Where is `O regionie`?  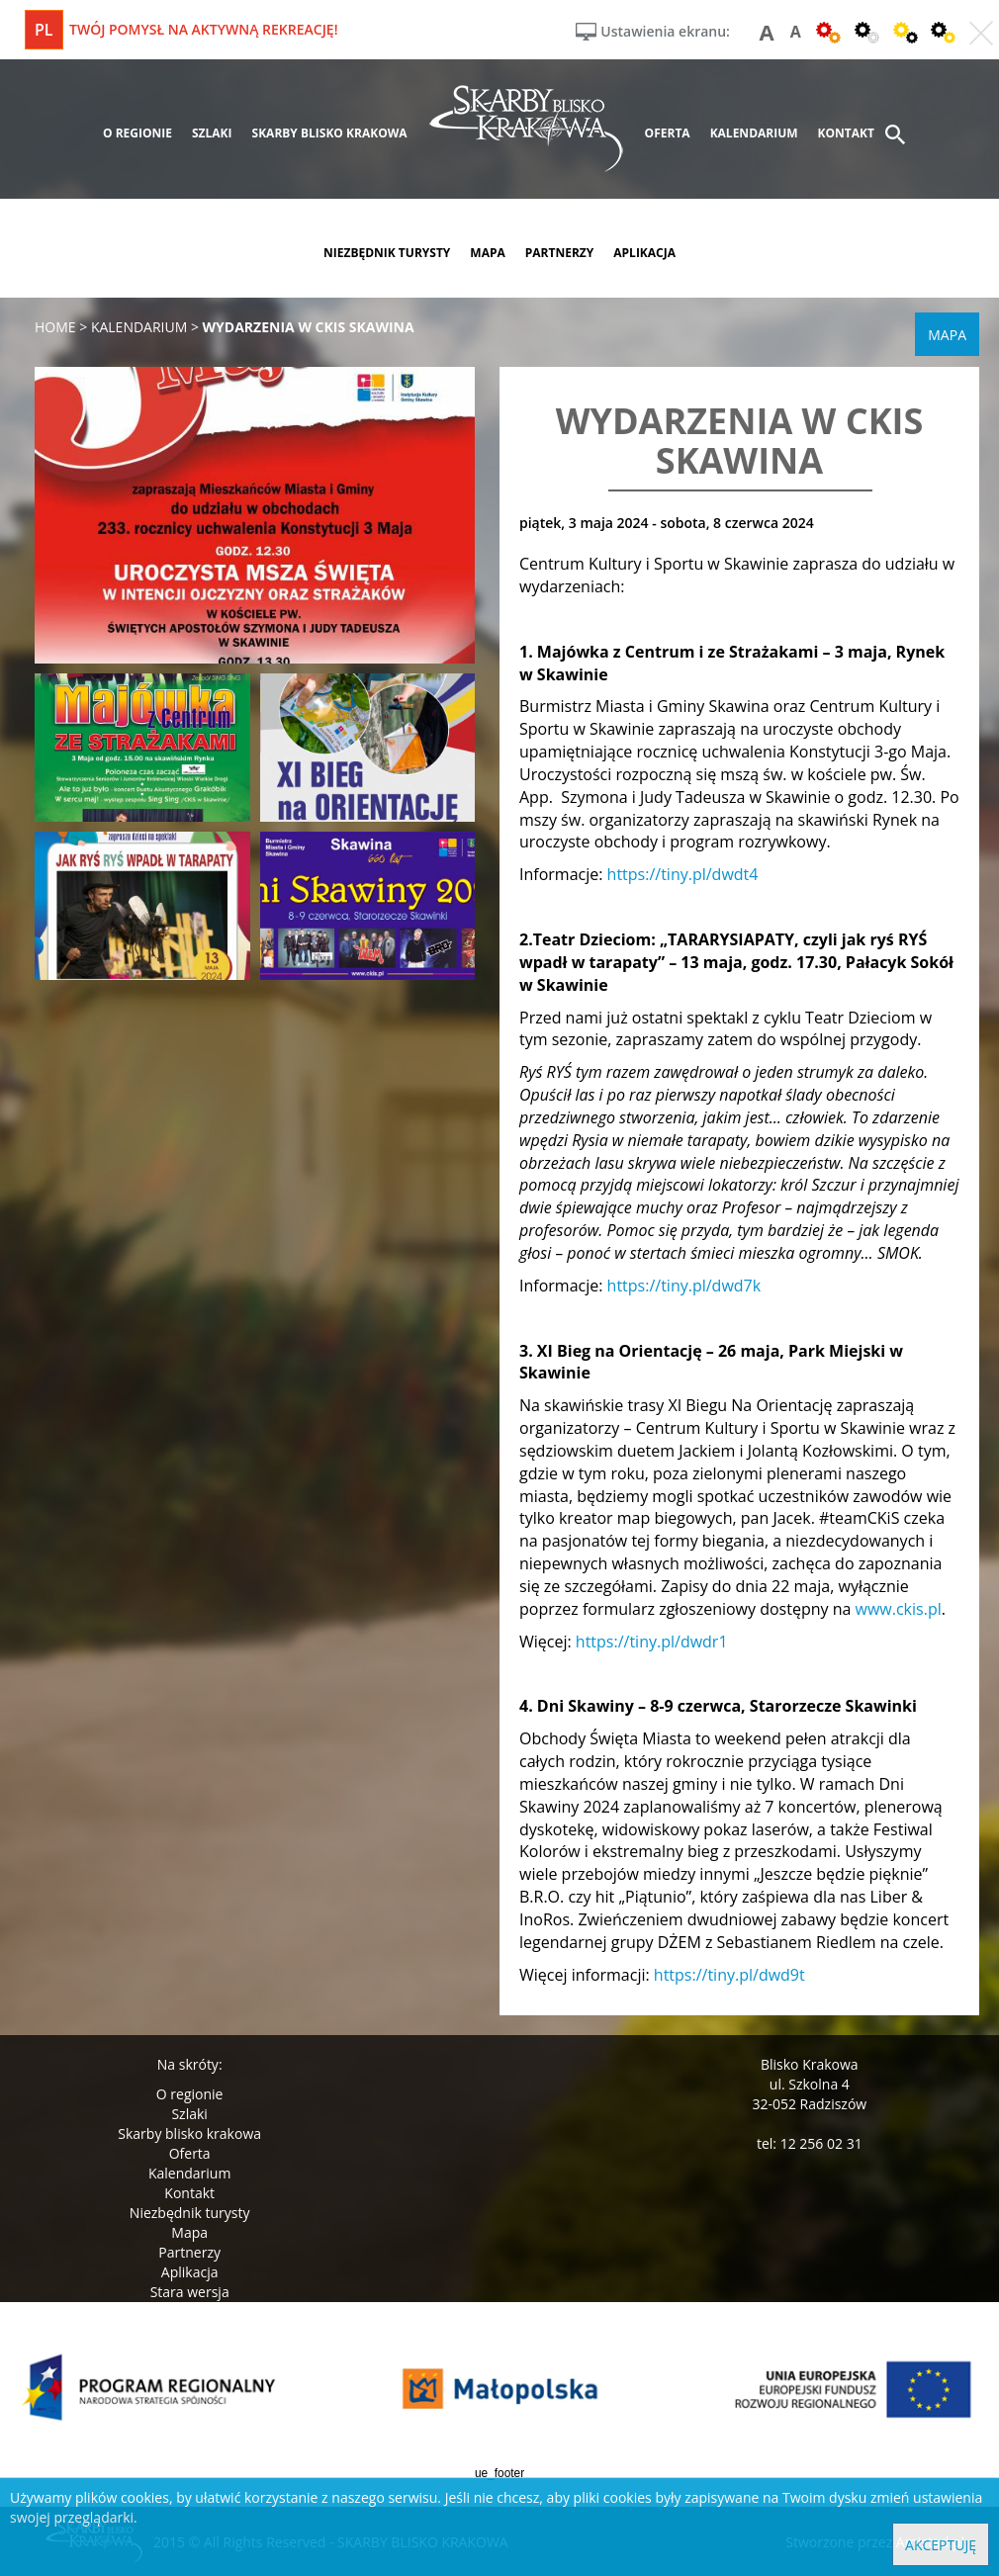
O regionie is located at coordinates (190, 2094).